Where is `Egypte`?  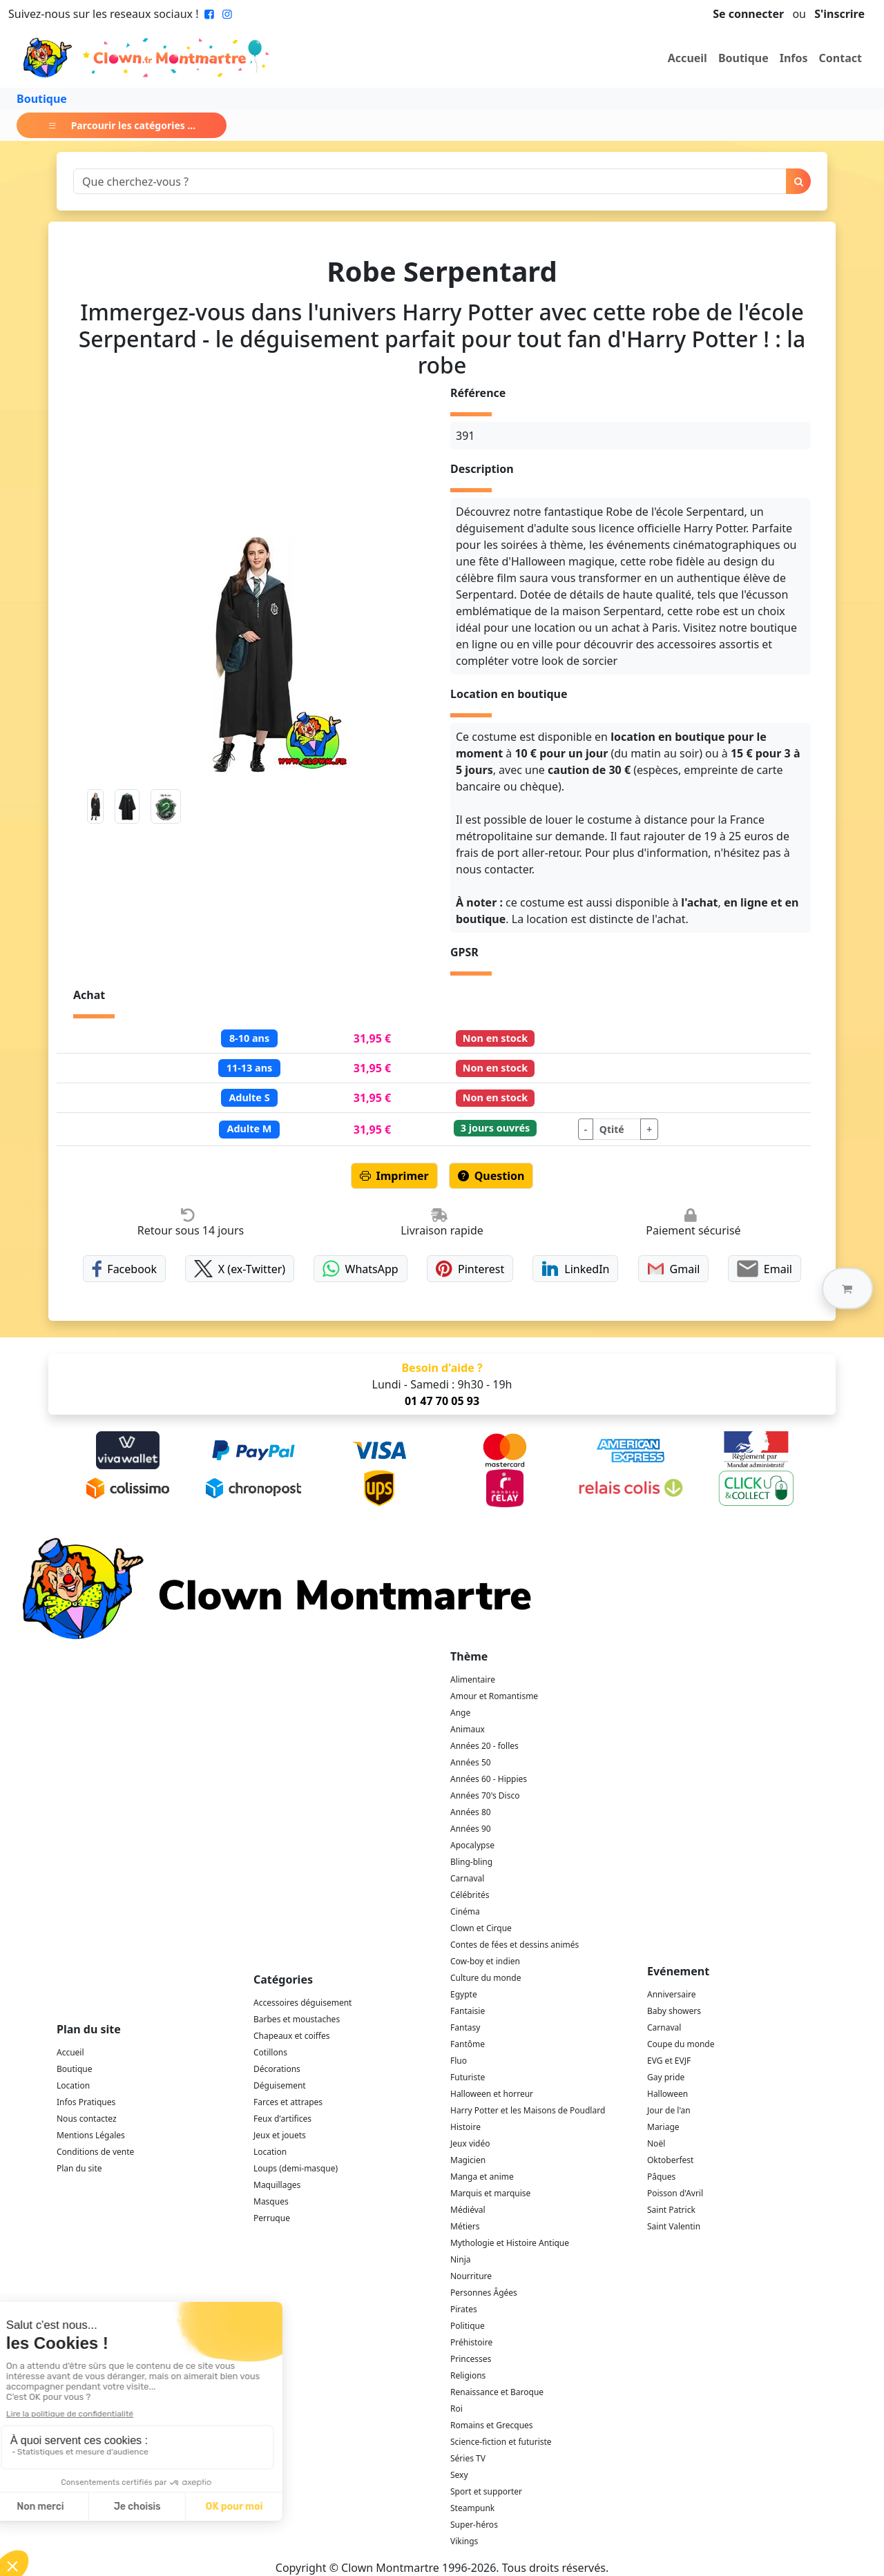
Egypte is located at coordinates (463, 1994).